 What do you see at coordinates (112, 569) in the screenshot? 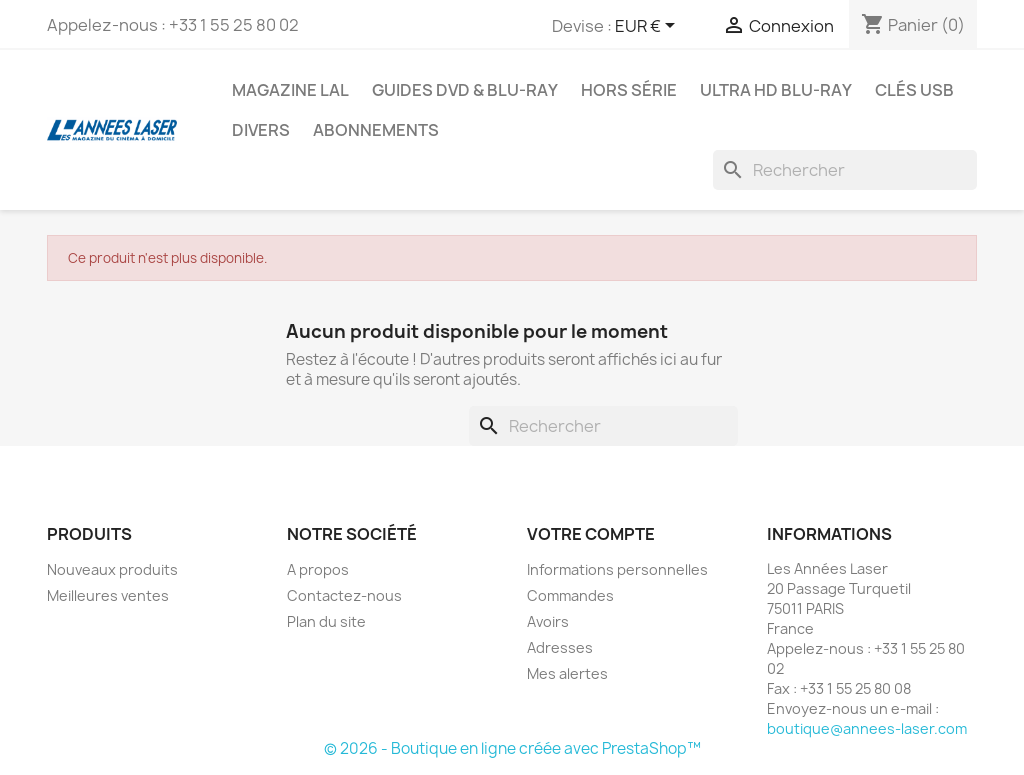
I see `Nouveaux produits` at bounding box center [112, 569].